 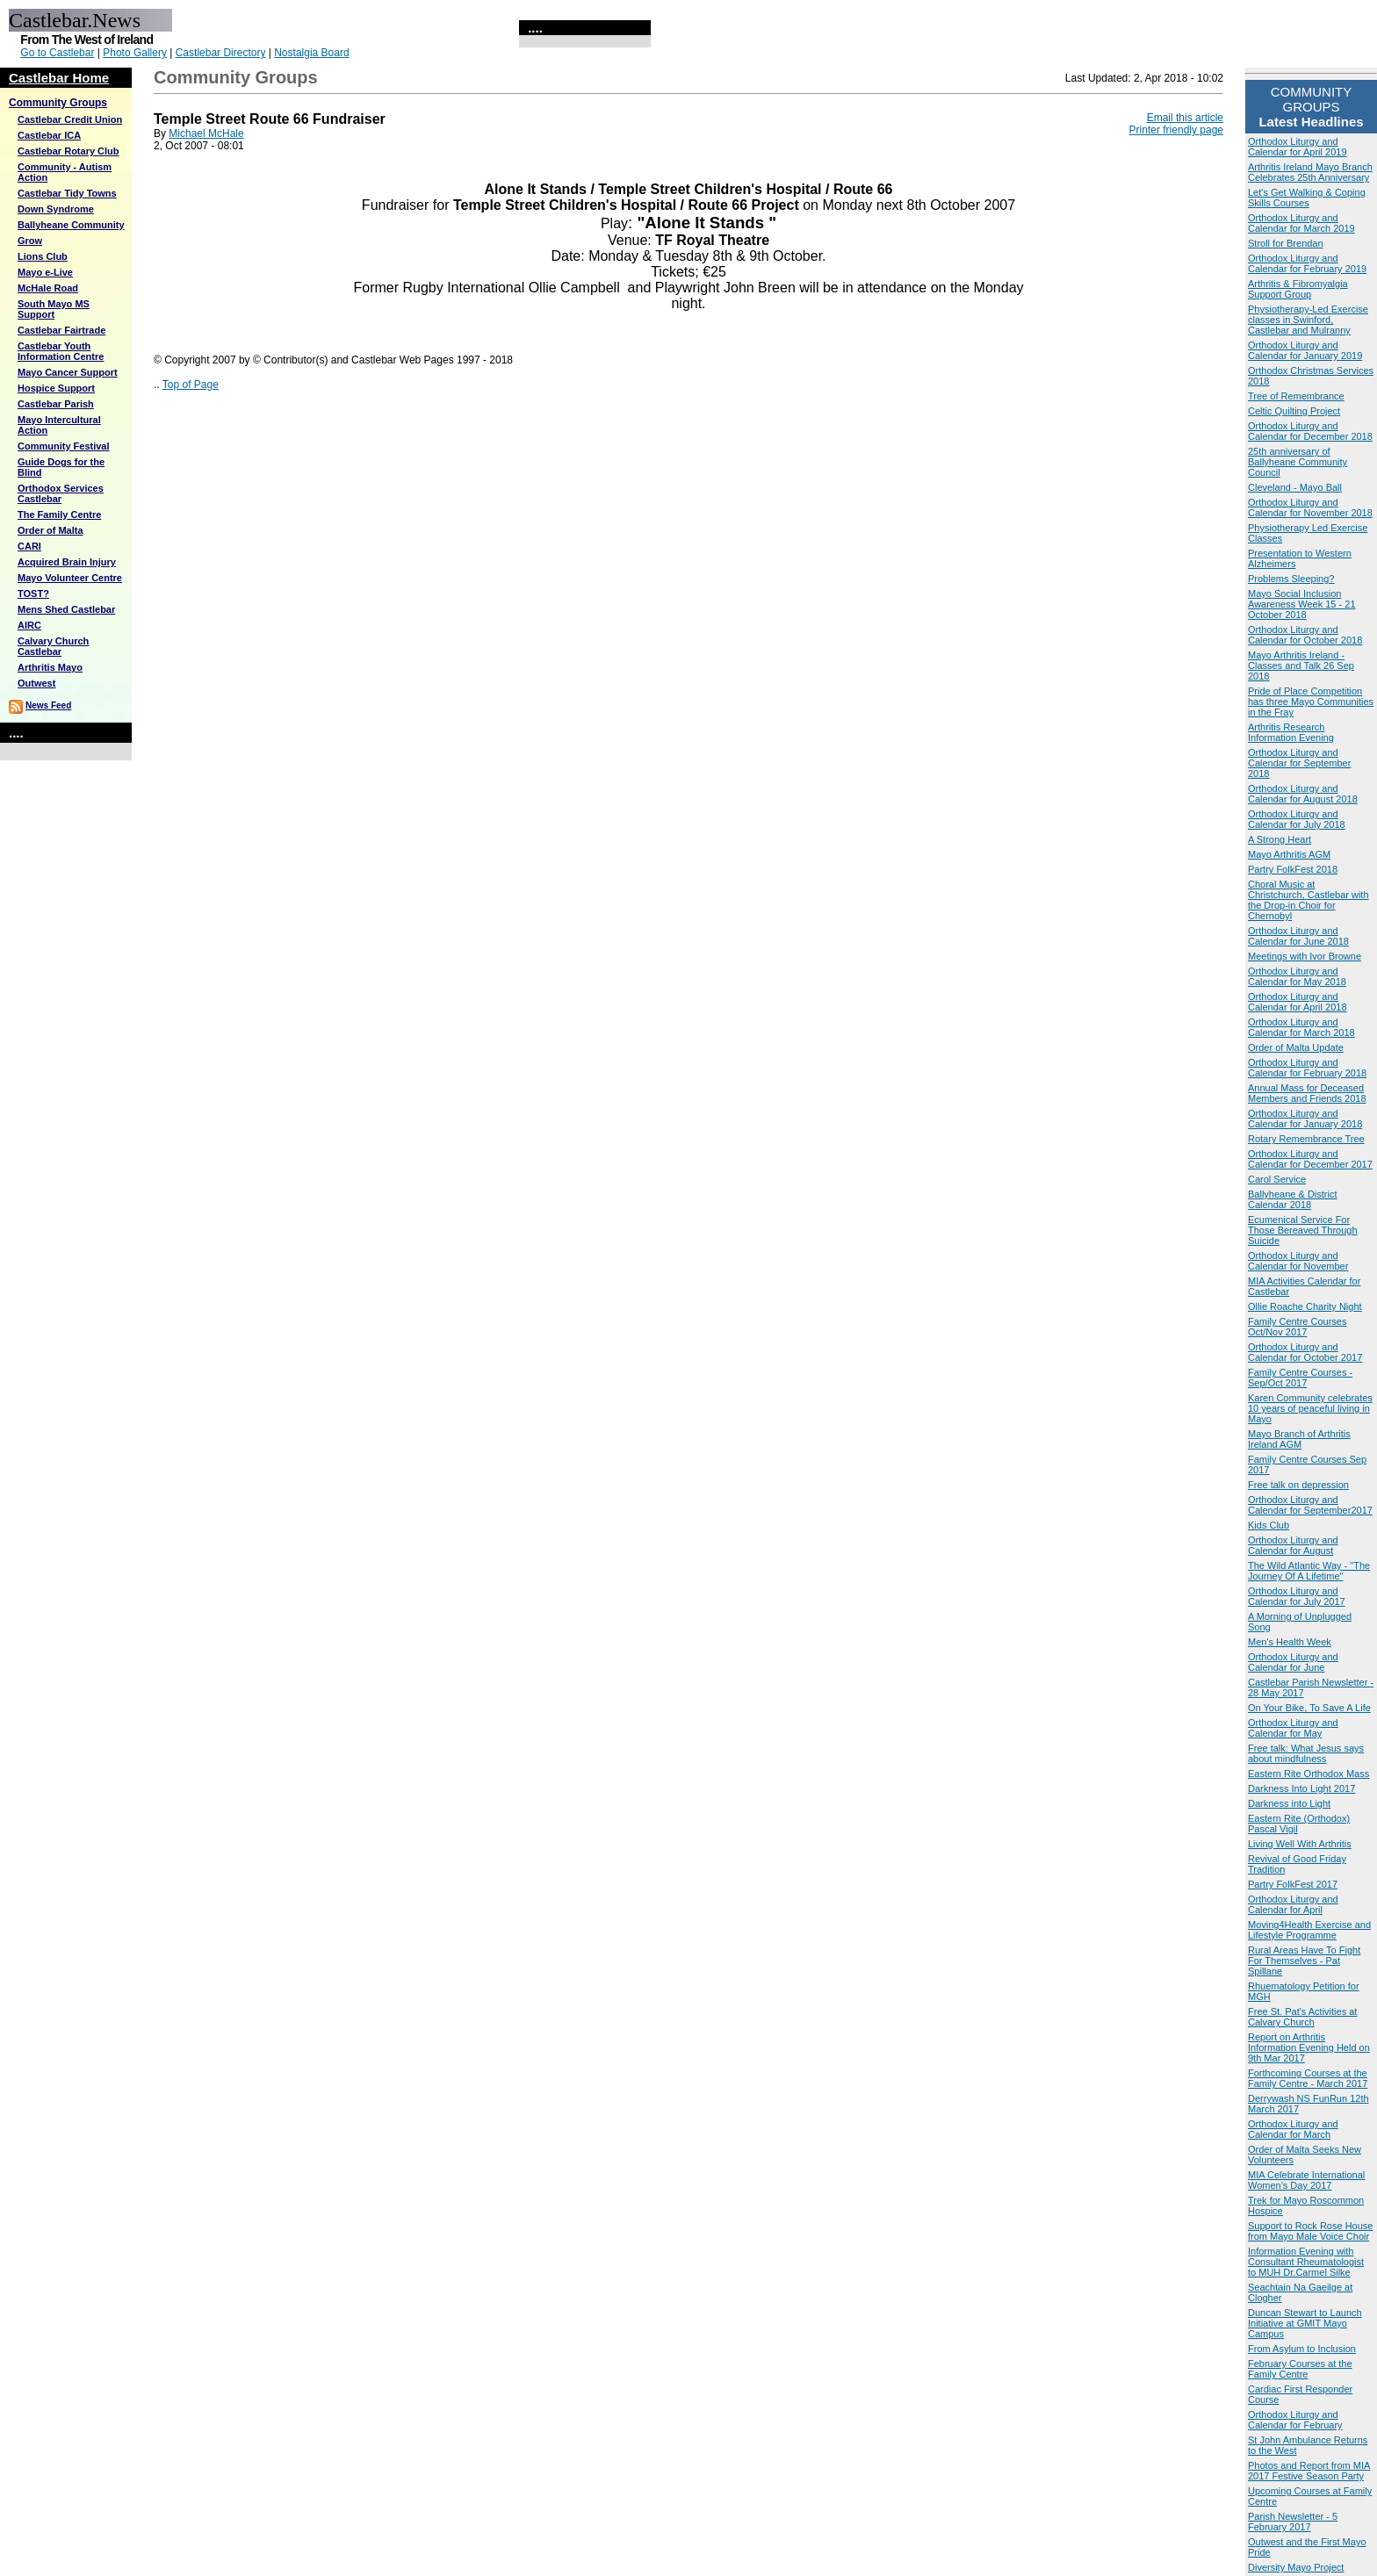 What do you see at coordinates (135, 53) in the screenshot?
I see `Photo Gallery` at bounding box center [135, 53].